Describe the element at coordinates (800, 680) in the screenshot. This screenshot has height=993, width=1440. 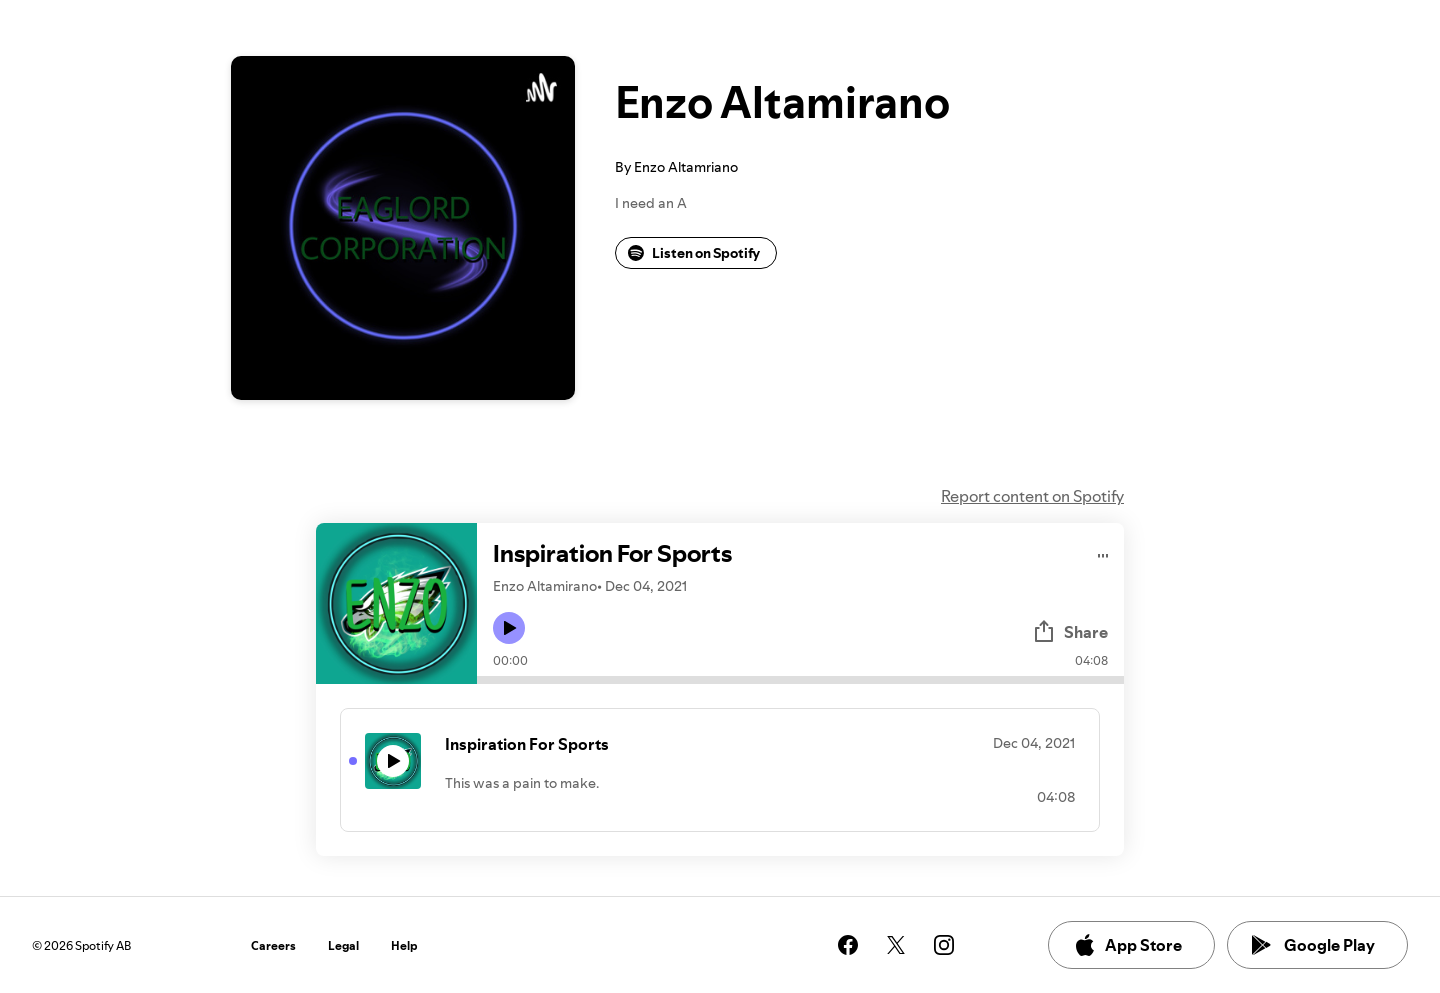
I see `[Audio seek bar]` at that location.